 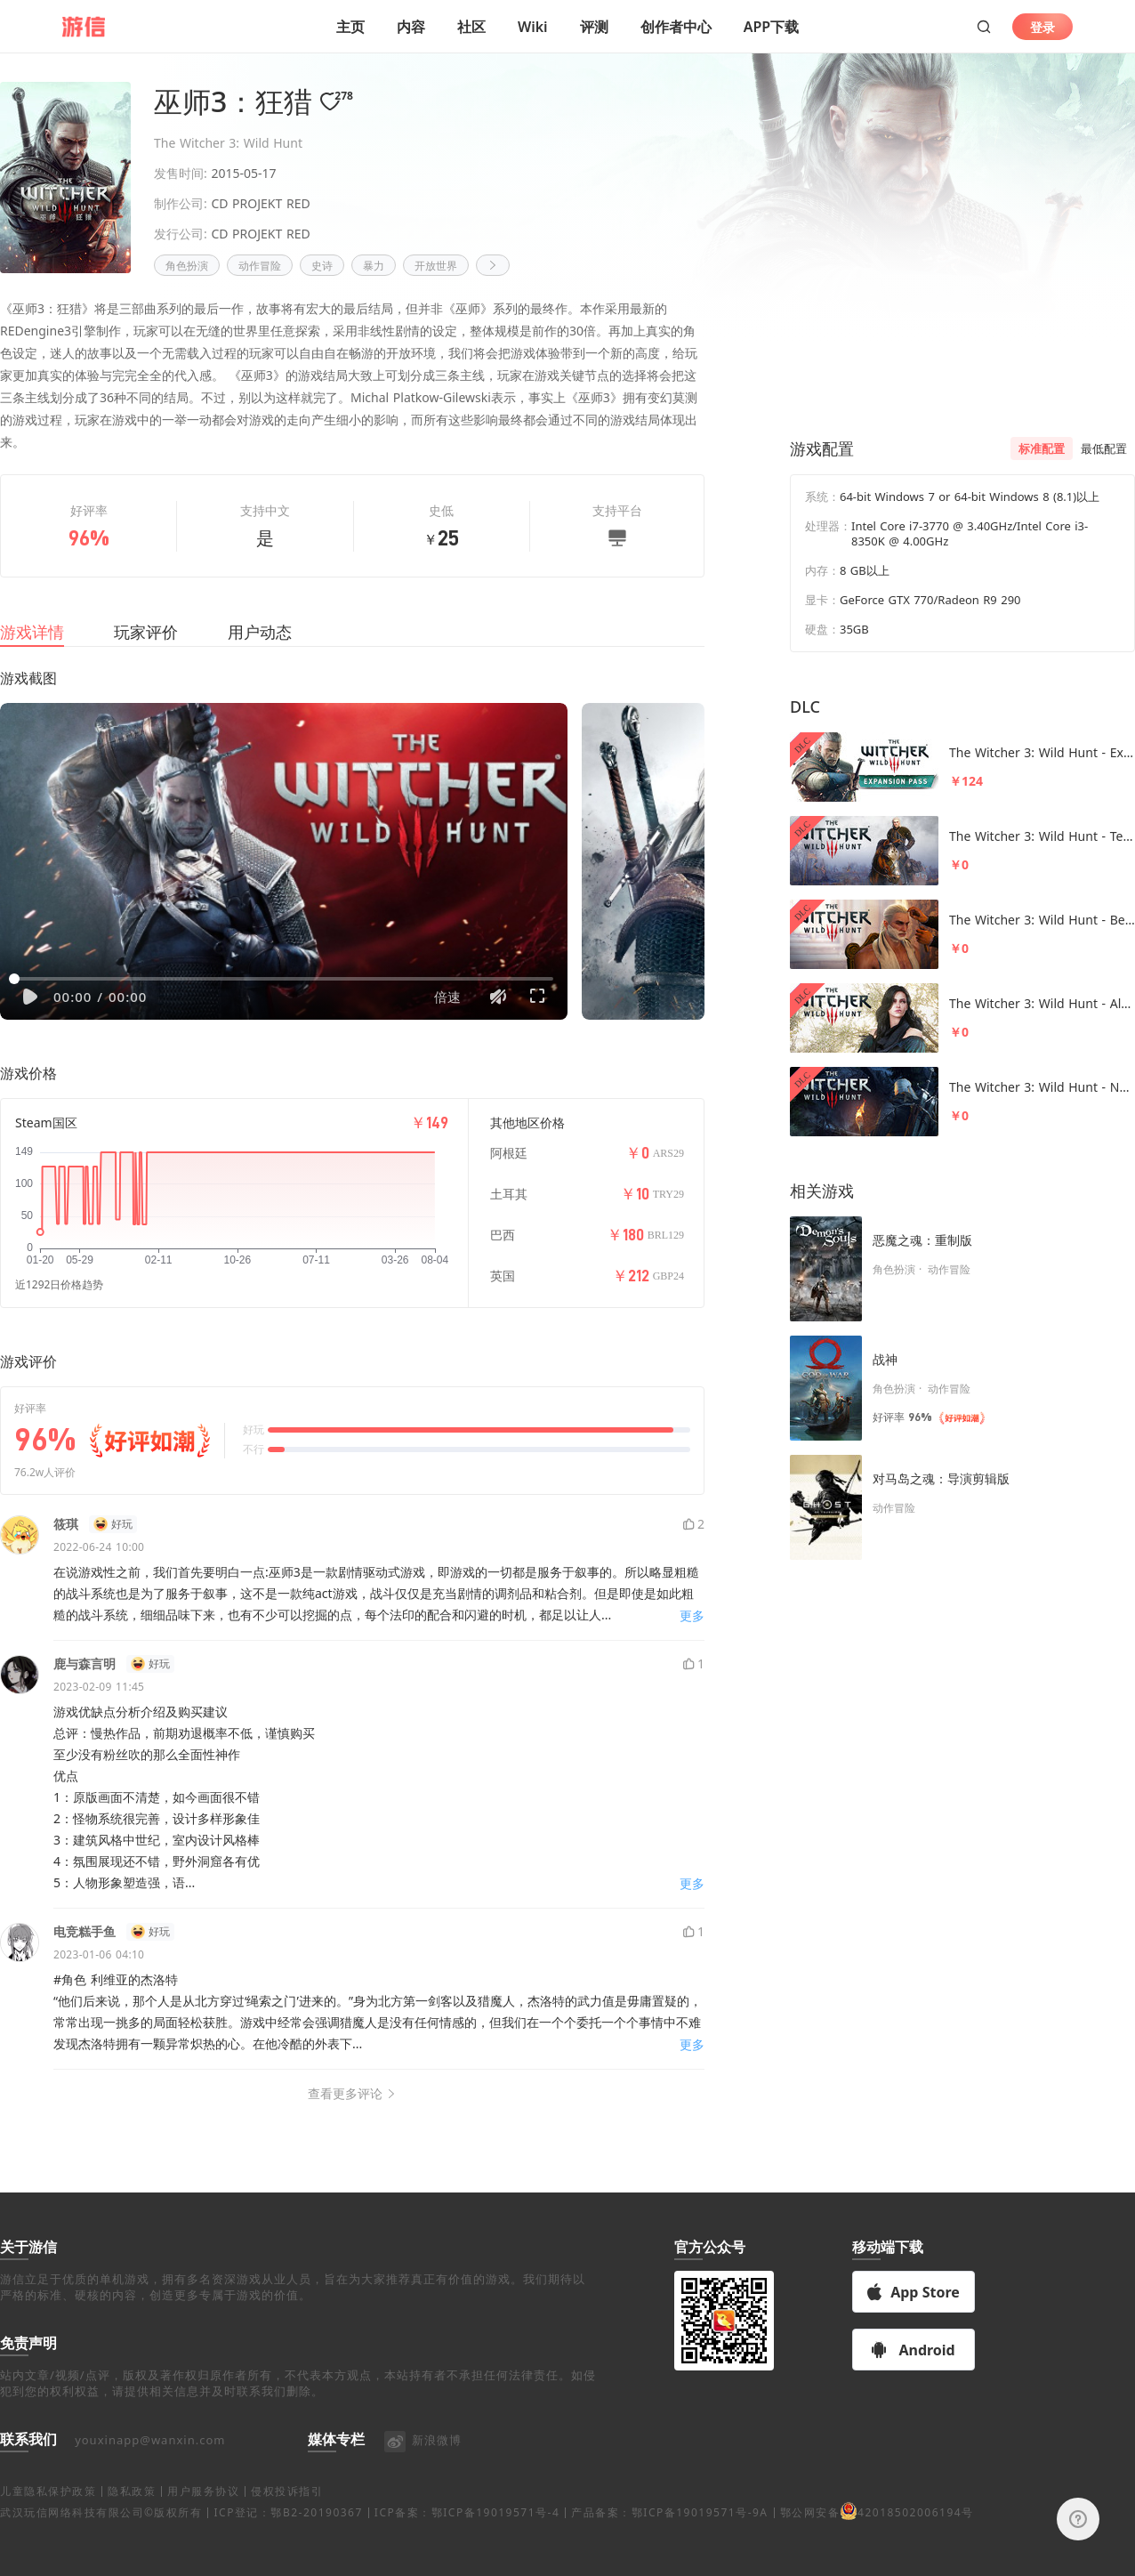 I want to click on 隐私政策, so click(x=132, y=2532).